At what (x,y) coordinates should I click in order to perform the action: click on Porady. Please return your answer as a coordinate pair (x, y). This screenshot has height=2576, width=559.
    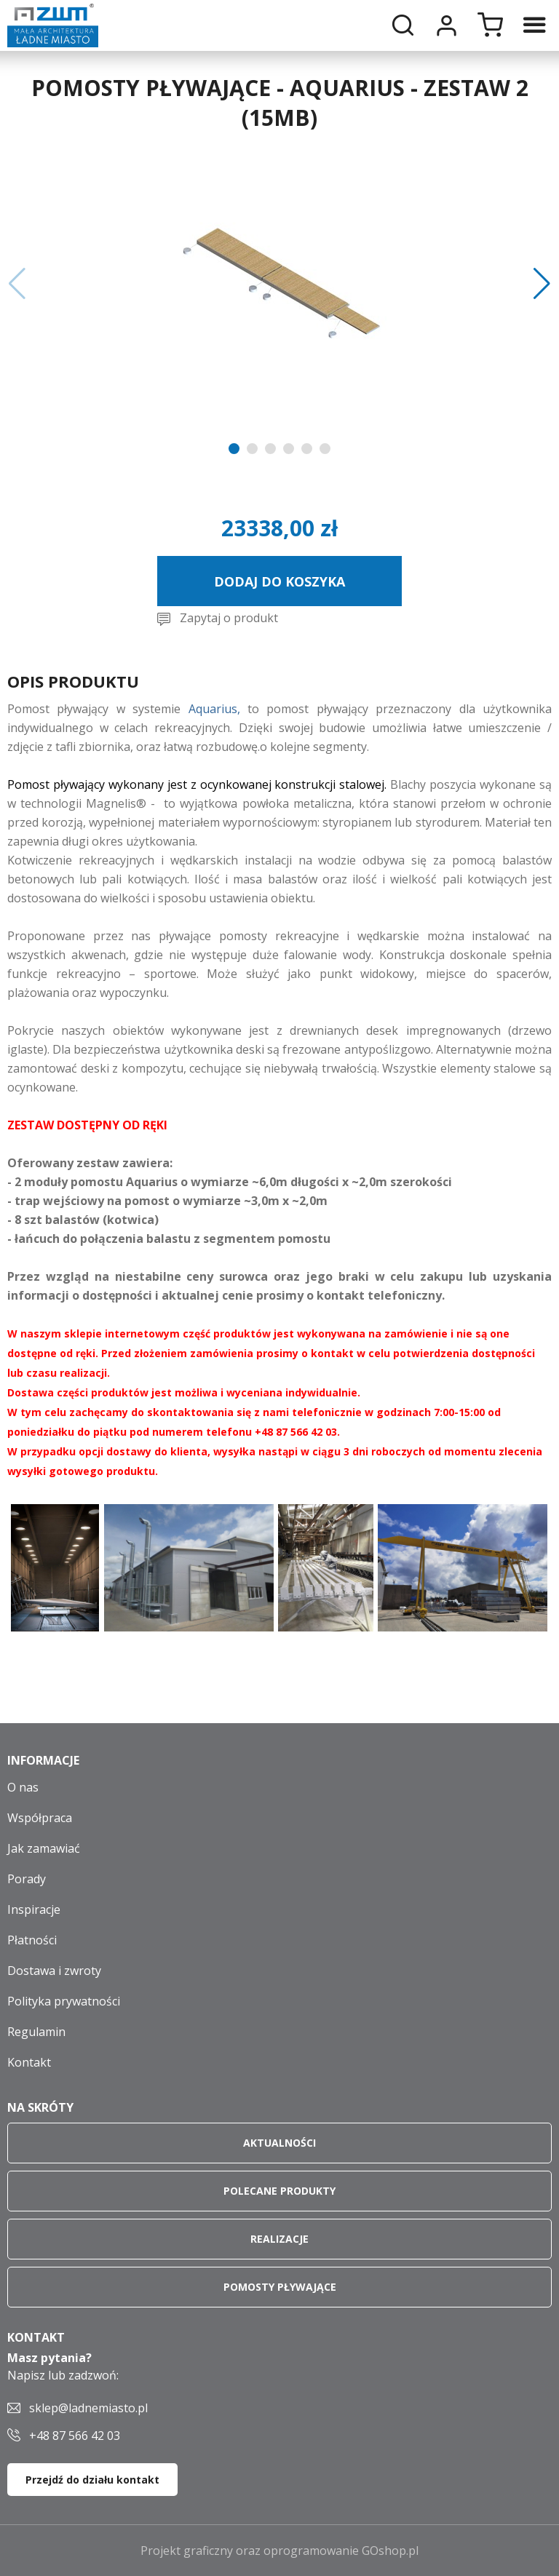
    Looking at the image, I should click on (26, 1879).